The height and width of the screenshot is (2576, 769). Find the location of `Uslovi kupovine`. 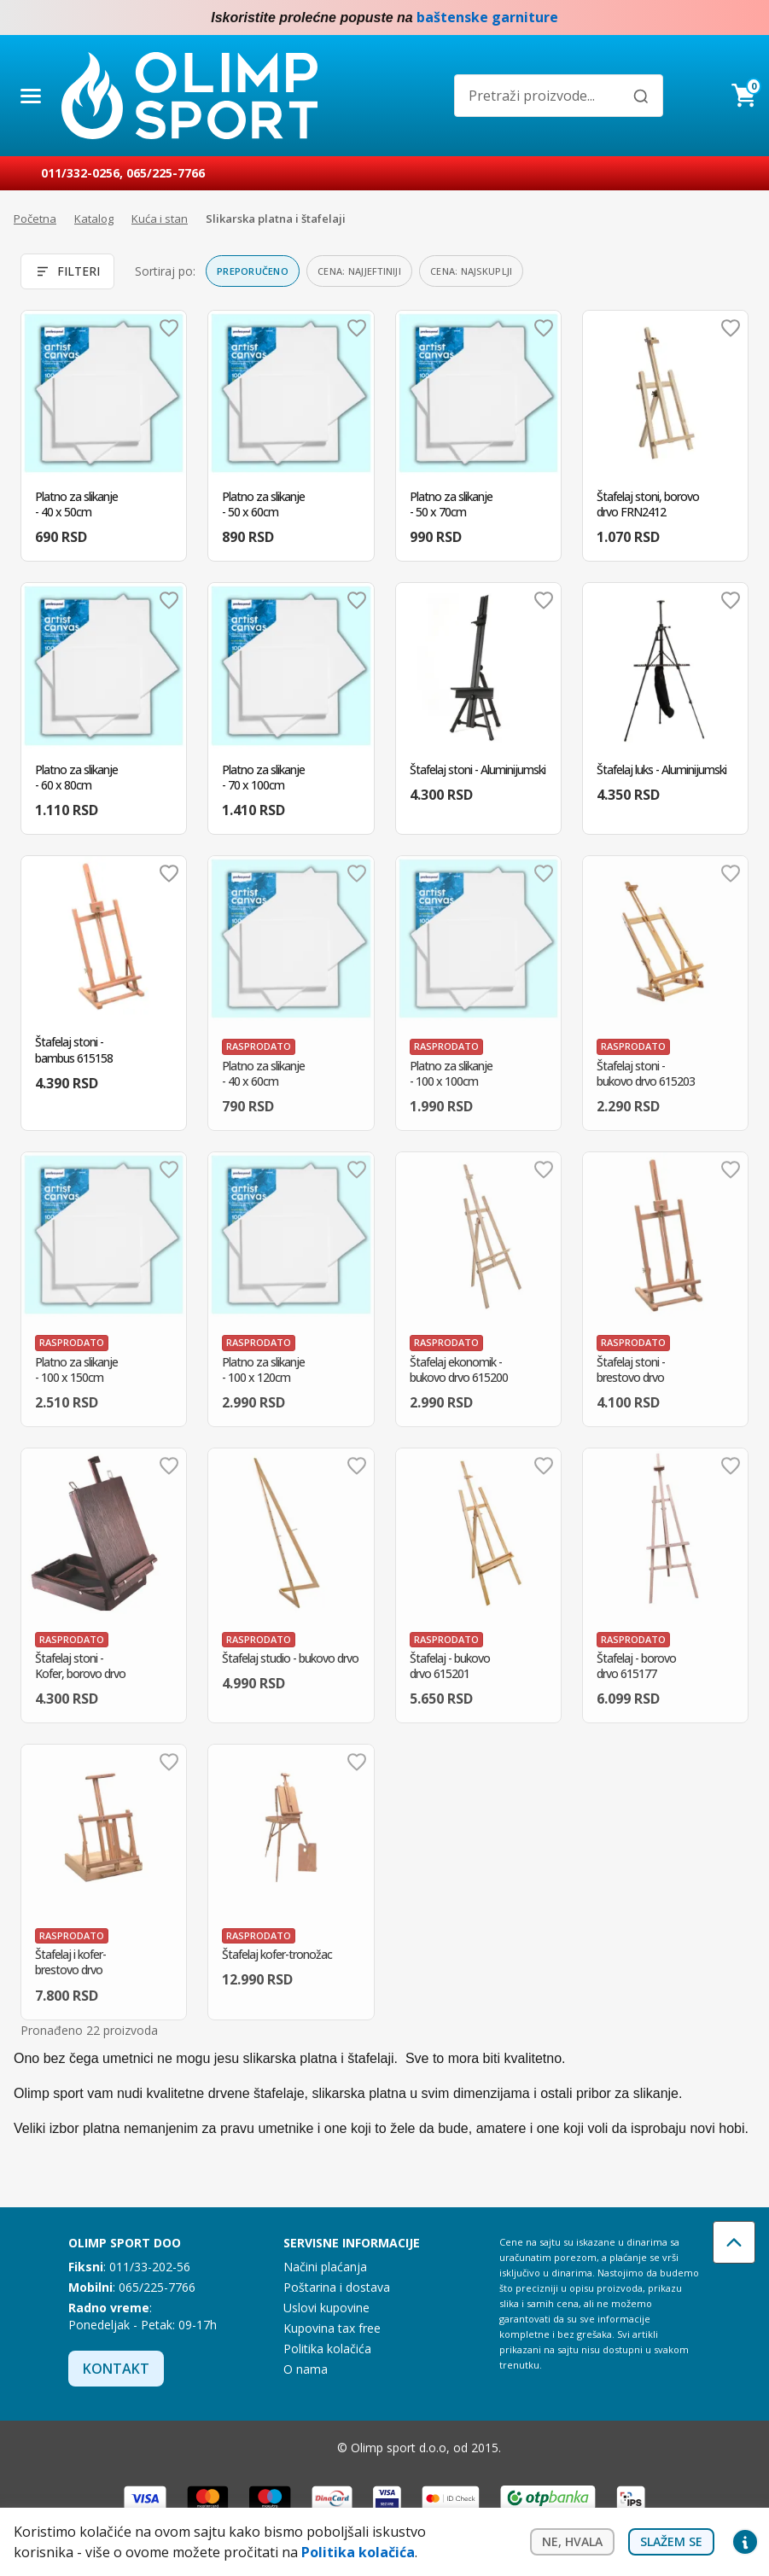

Uslovi kupovine is located at coordinates (326, 2307).